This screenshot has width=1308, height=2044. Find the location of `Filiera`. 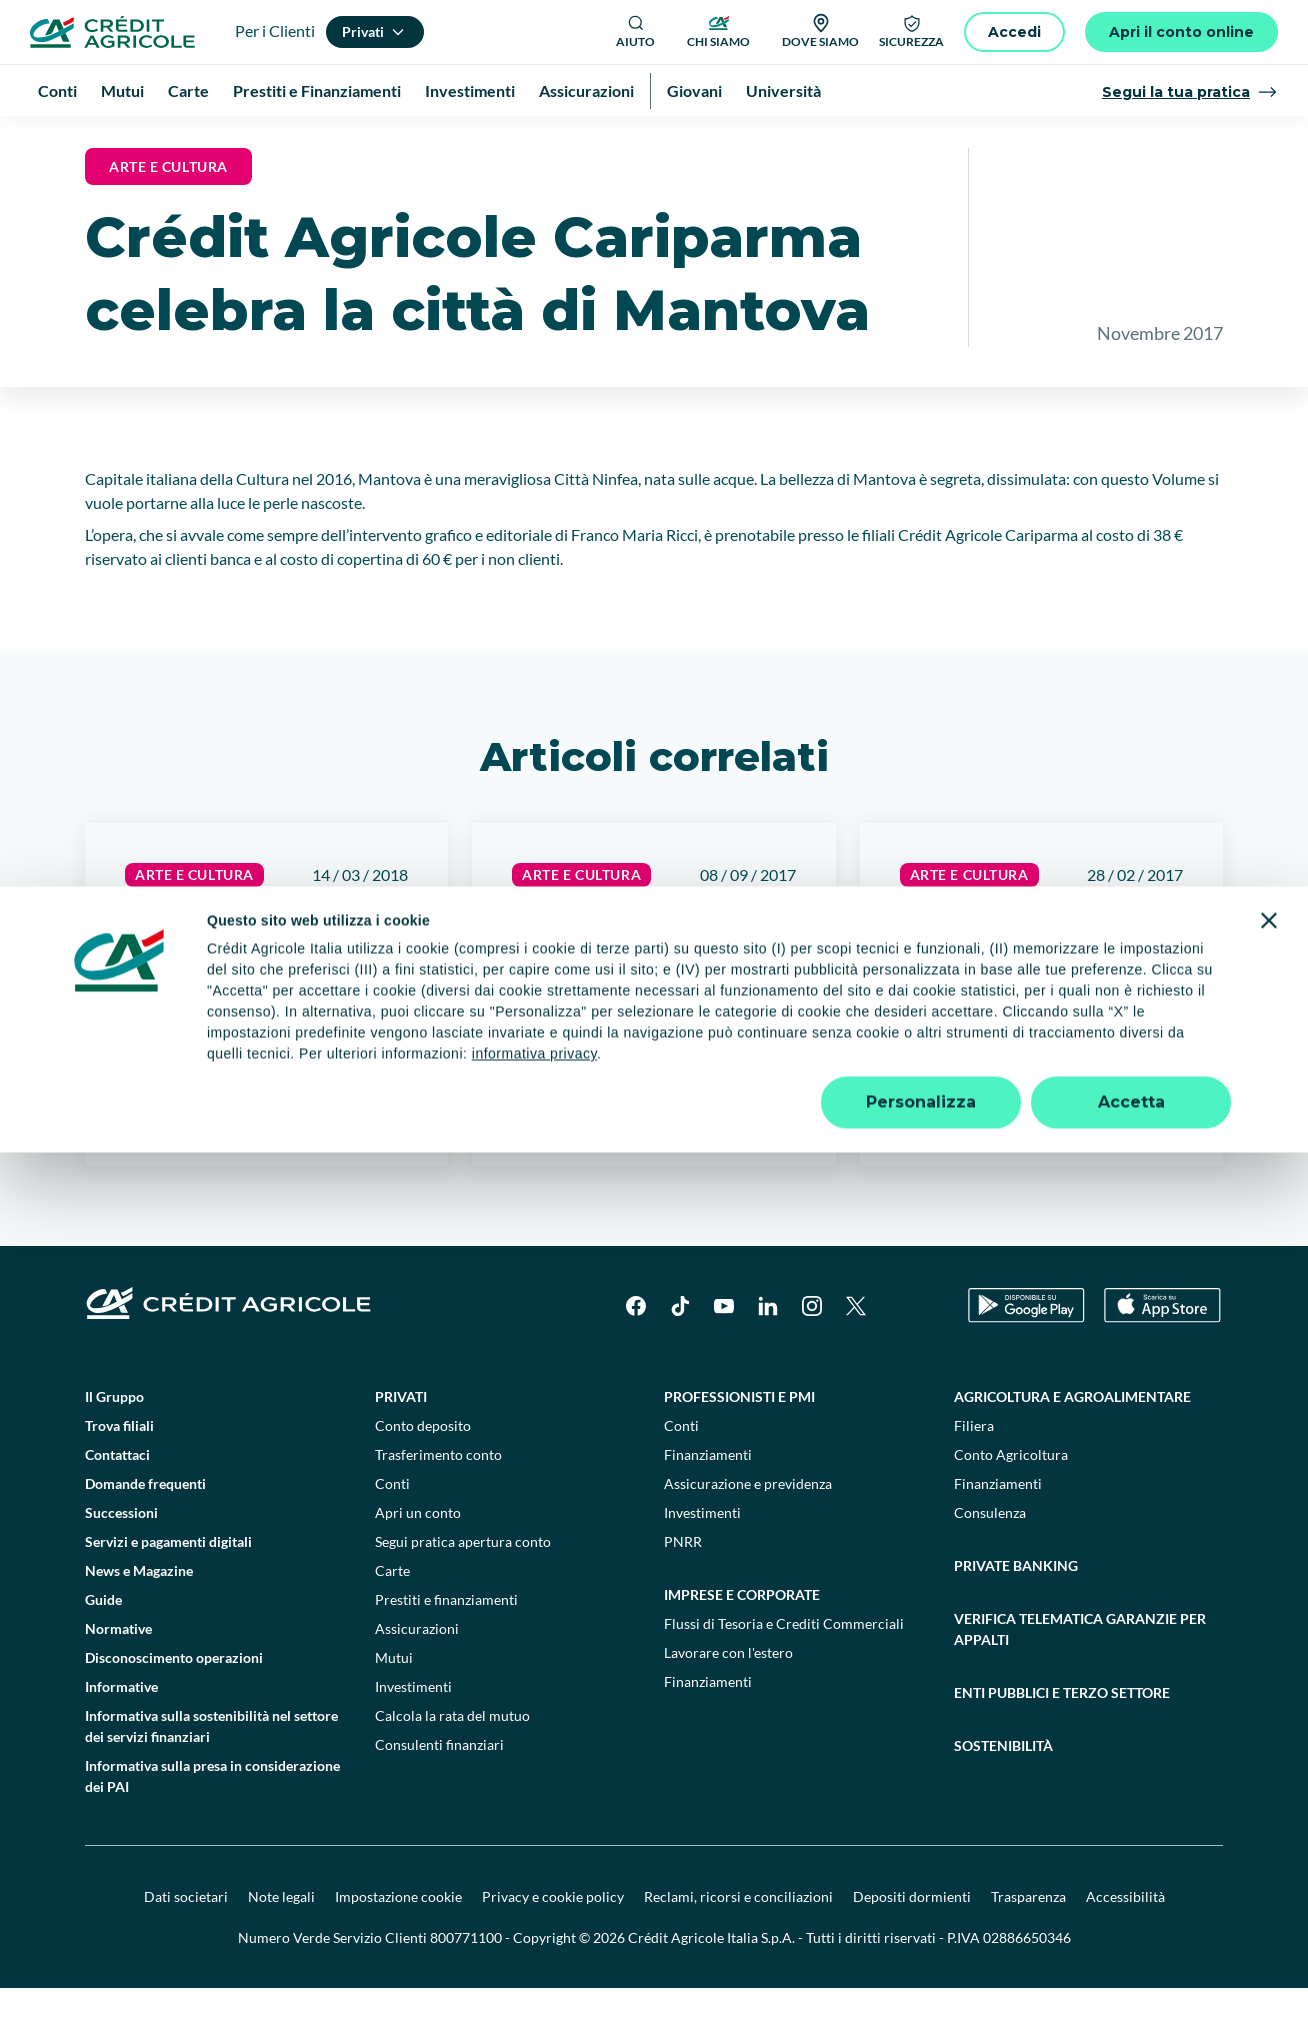

Filiera is located at coordinates (974, 1481).